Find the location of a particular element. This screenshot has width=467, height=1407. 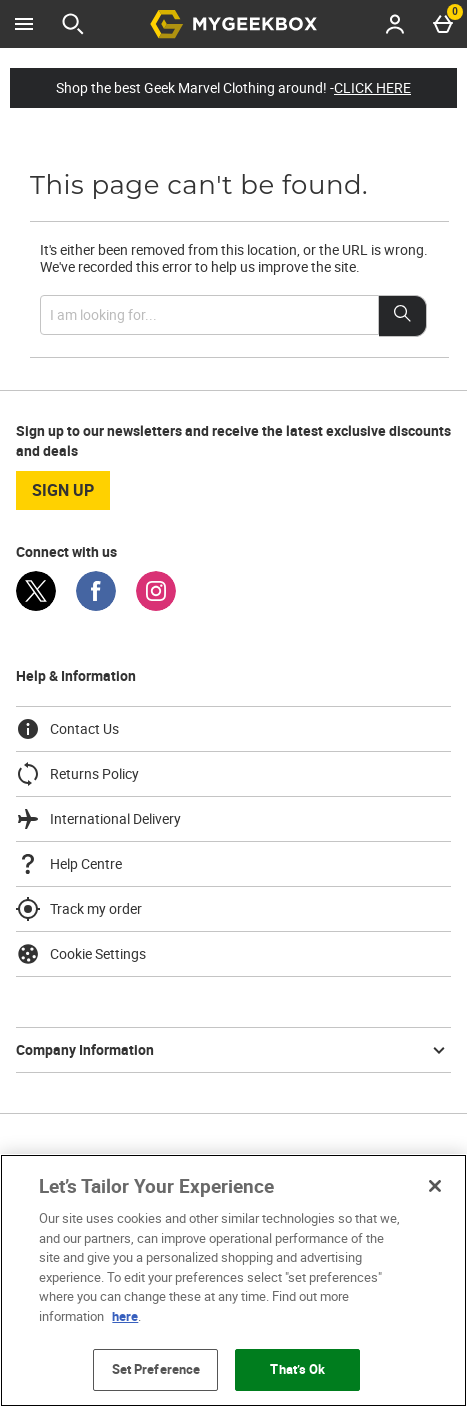

Contact Us is located at coordinates (67, 729).